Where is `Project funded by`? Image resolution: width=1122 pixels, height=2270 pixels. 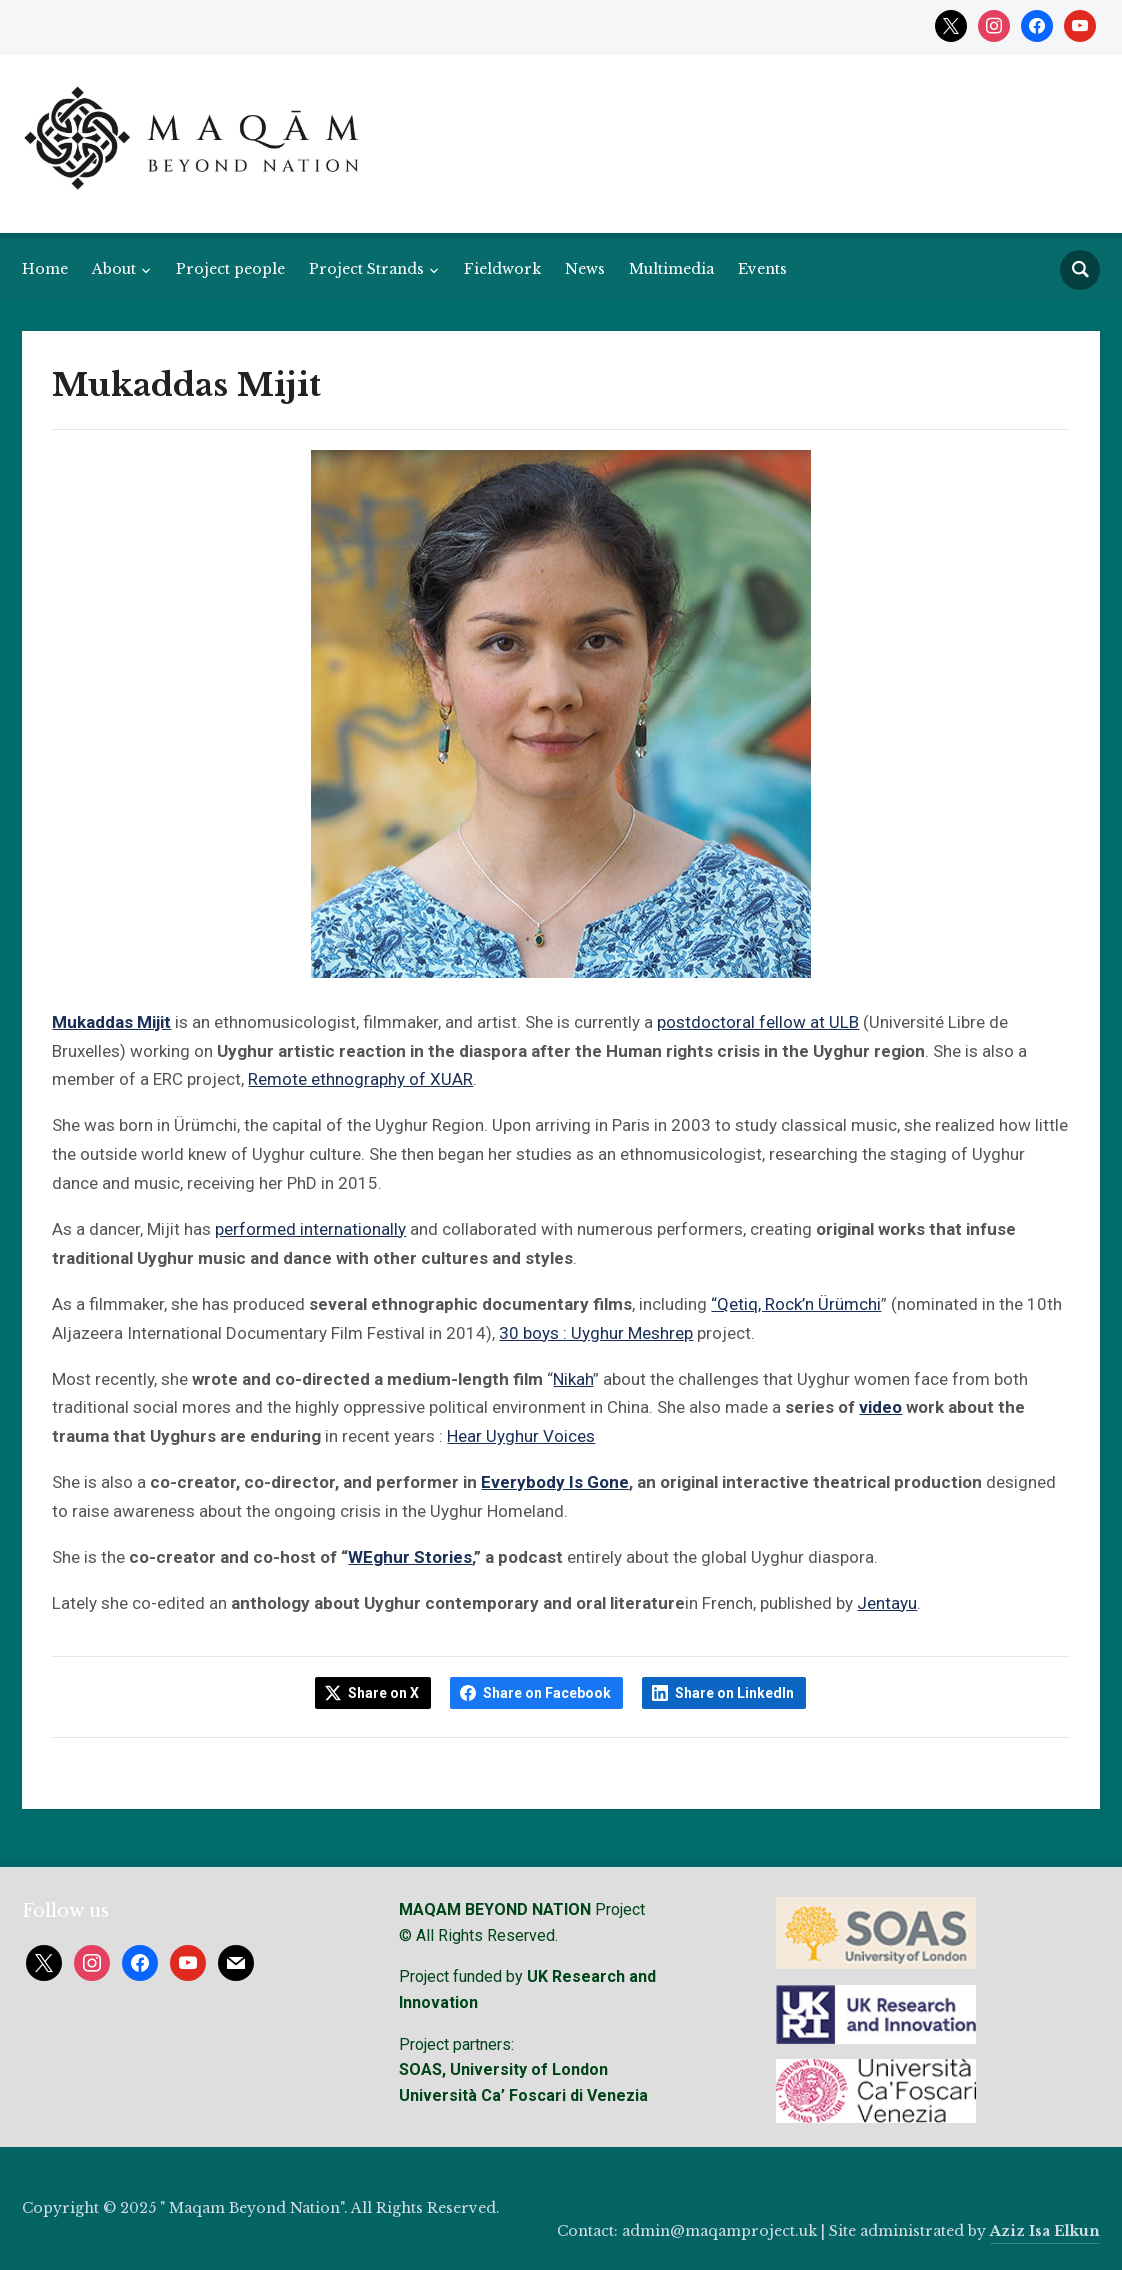
Project funded by is located at coordinates (461, 1976).